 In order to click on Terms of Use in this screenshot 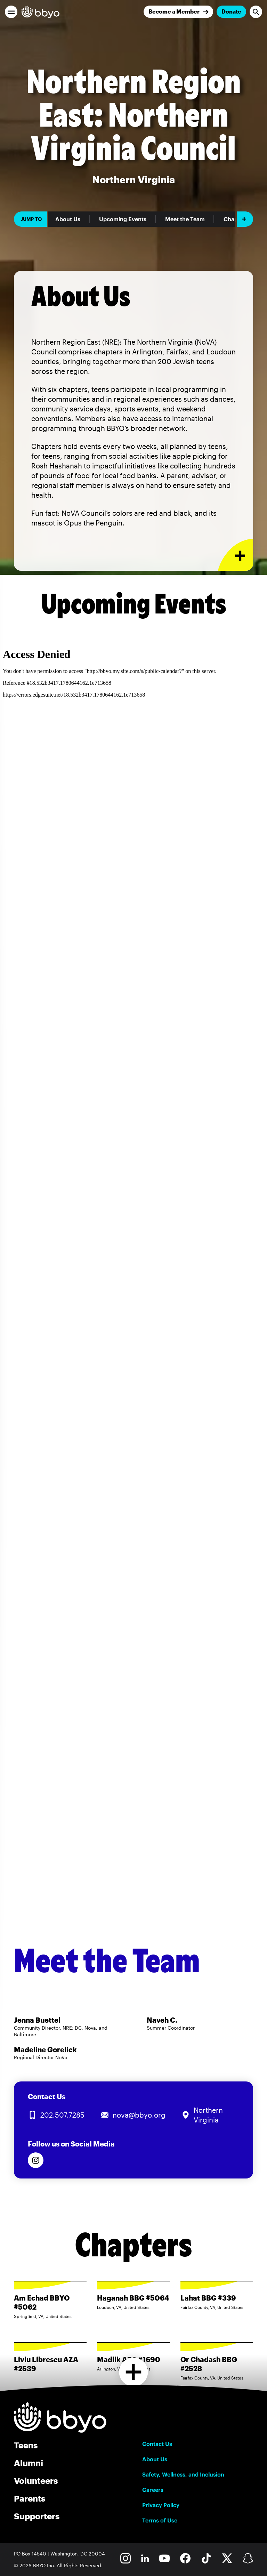, I will do `click(159, 2520)`.